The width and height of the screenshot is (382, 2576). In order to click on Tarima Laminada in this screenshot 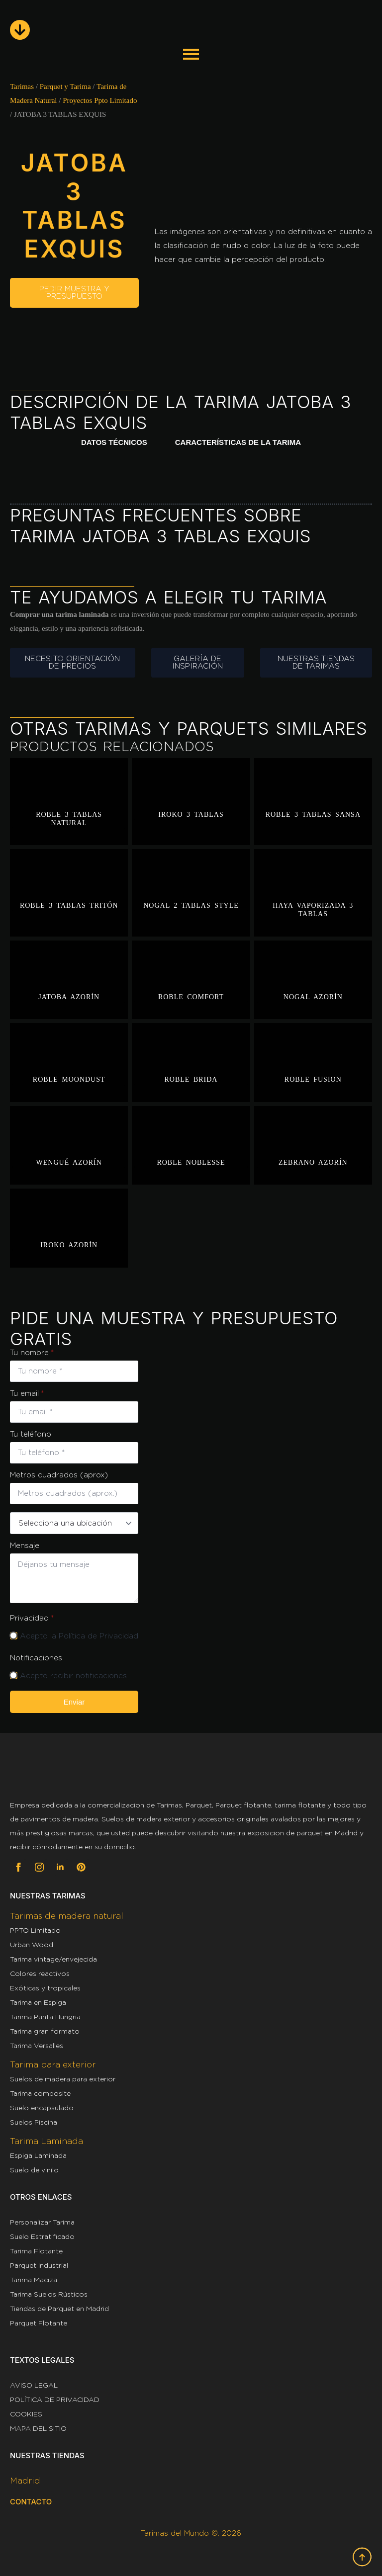, I will do `click(46, 2141)`.